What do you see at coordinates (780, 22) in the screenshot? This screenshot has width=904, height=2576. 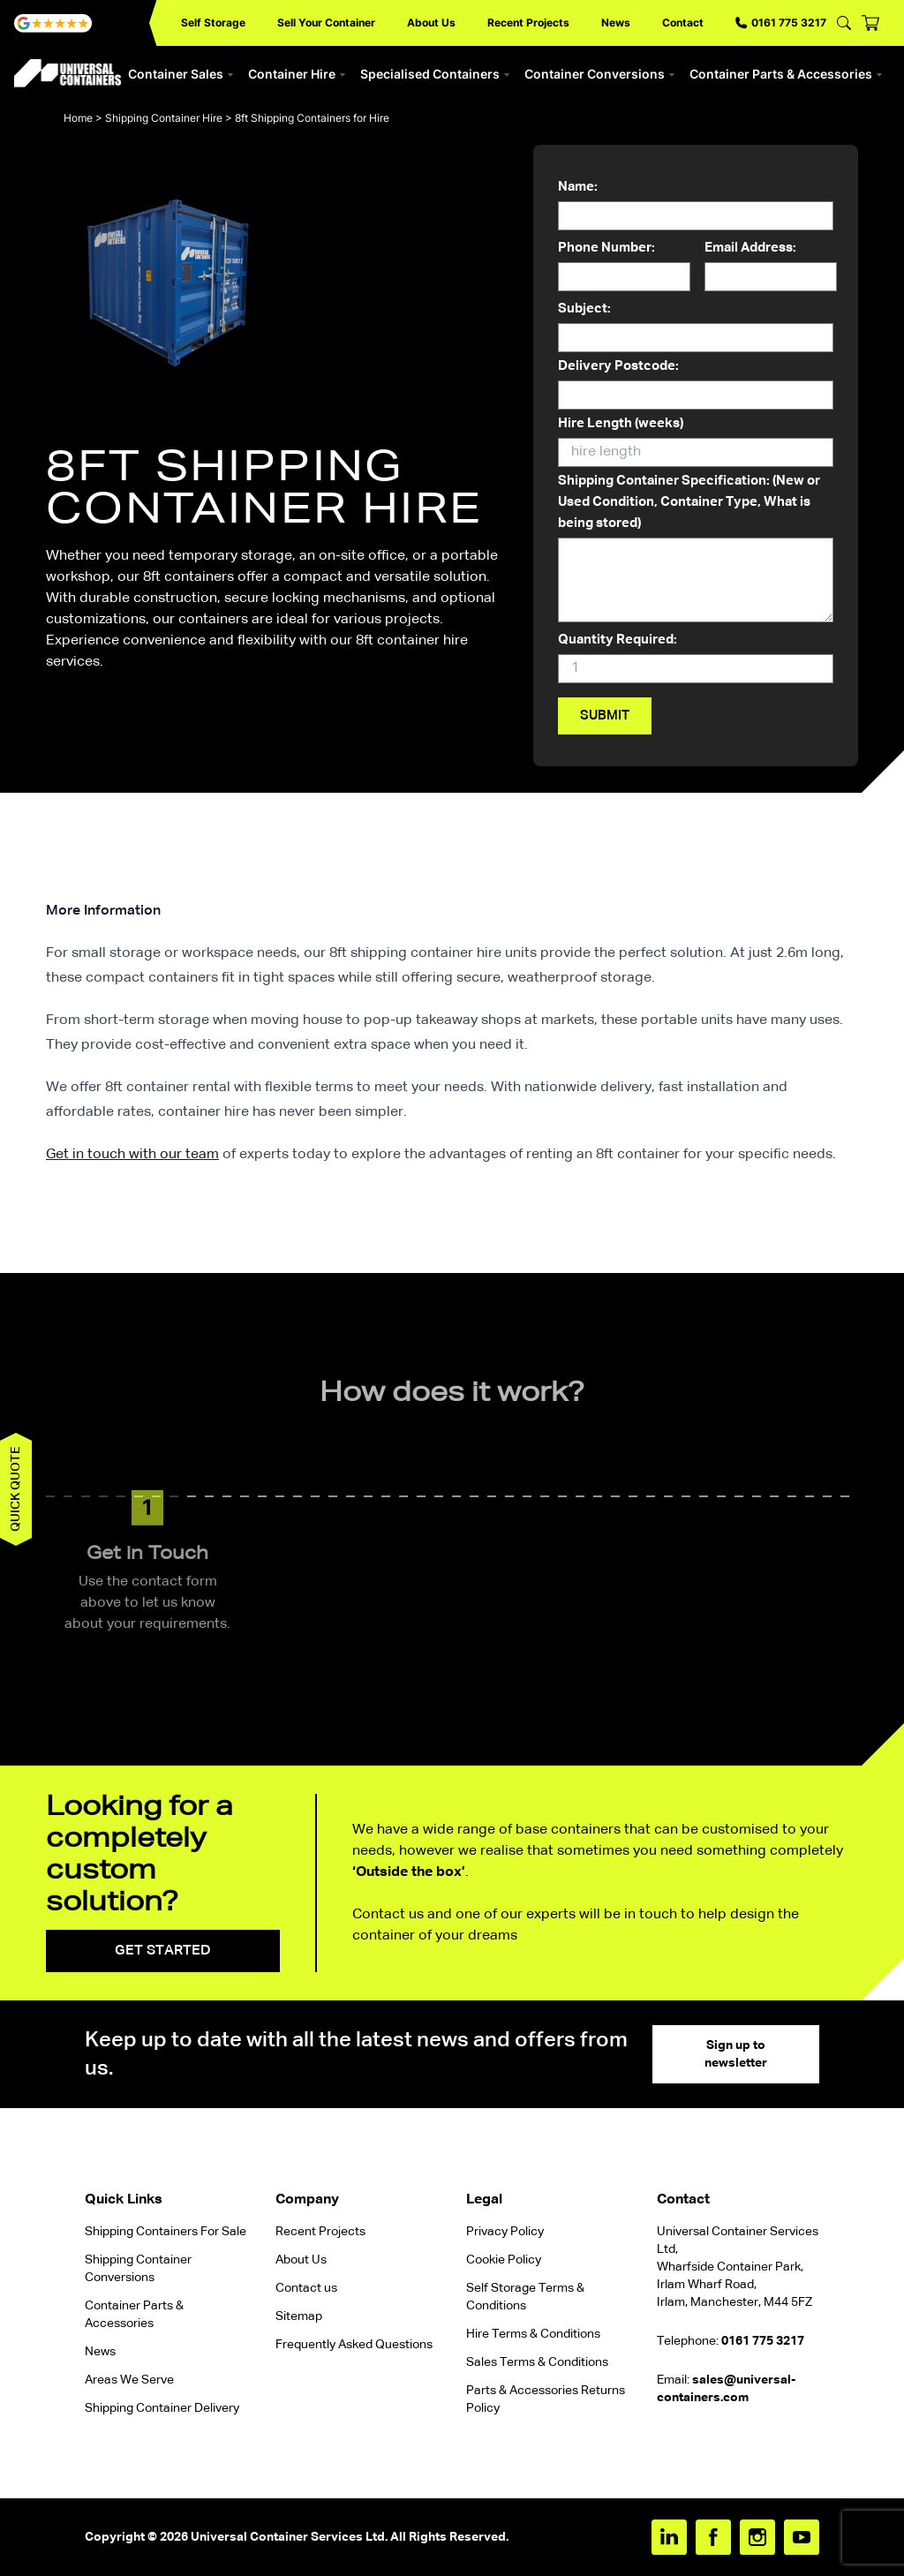 I see `0161 775 3217` at bounding box center [780, 22].